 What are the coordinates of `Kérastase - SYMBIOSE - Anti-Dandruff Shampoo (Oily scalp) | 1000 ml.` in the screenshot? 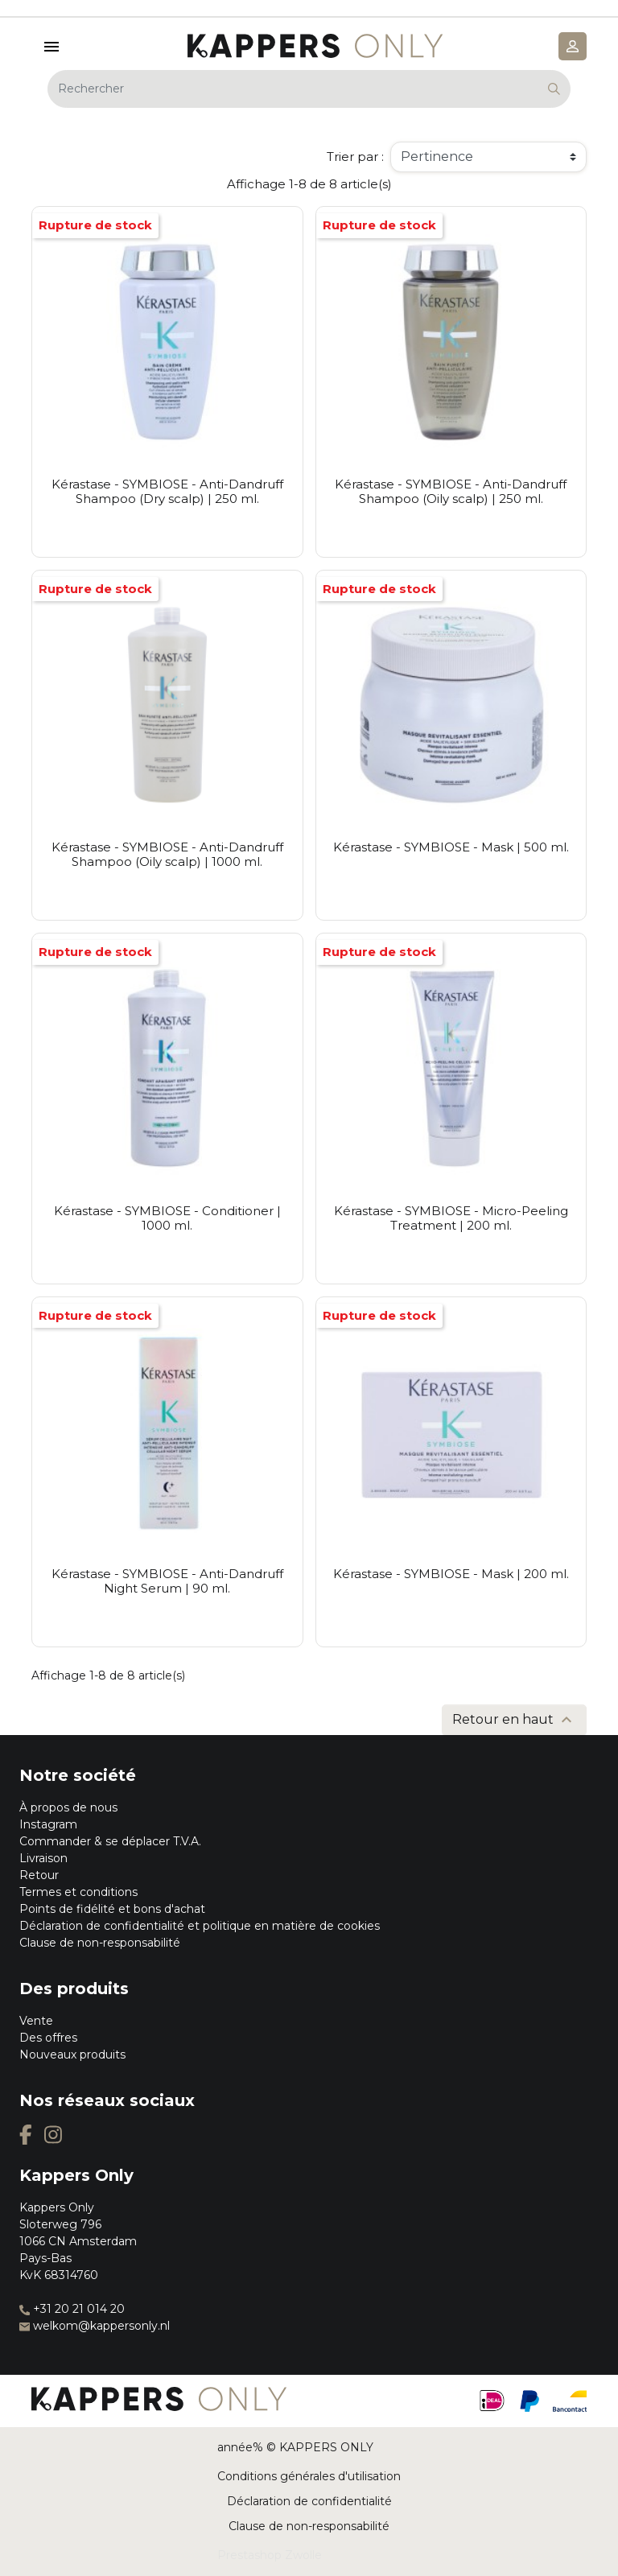 It's located at (167, 854).